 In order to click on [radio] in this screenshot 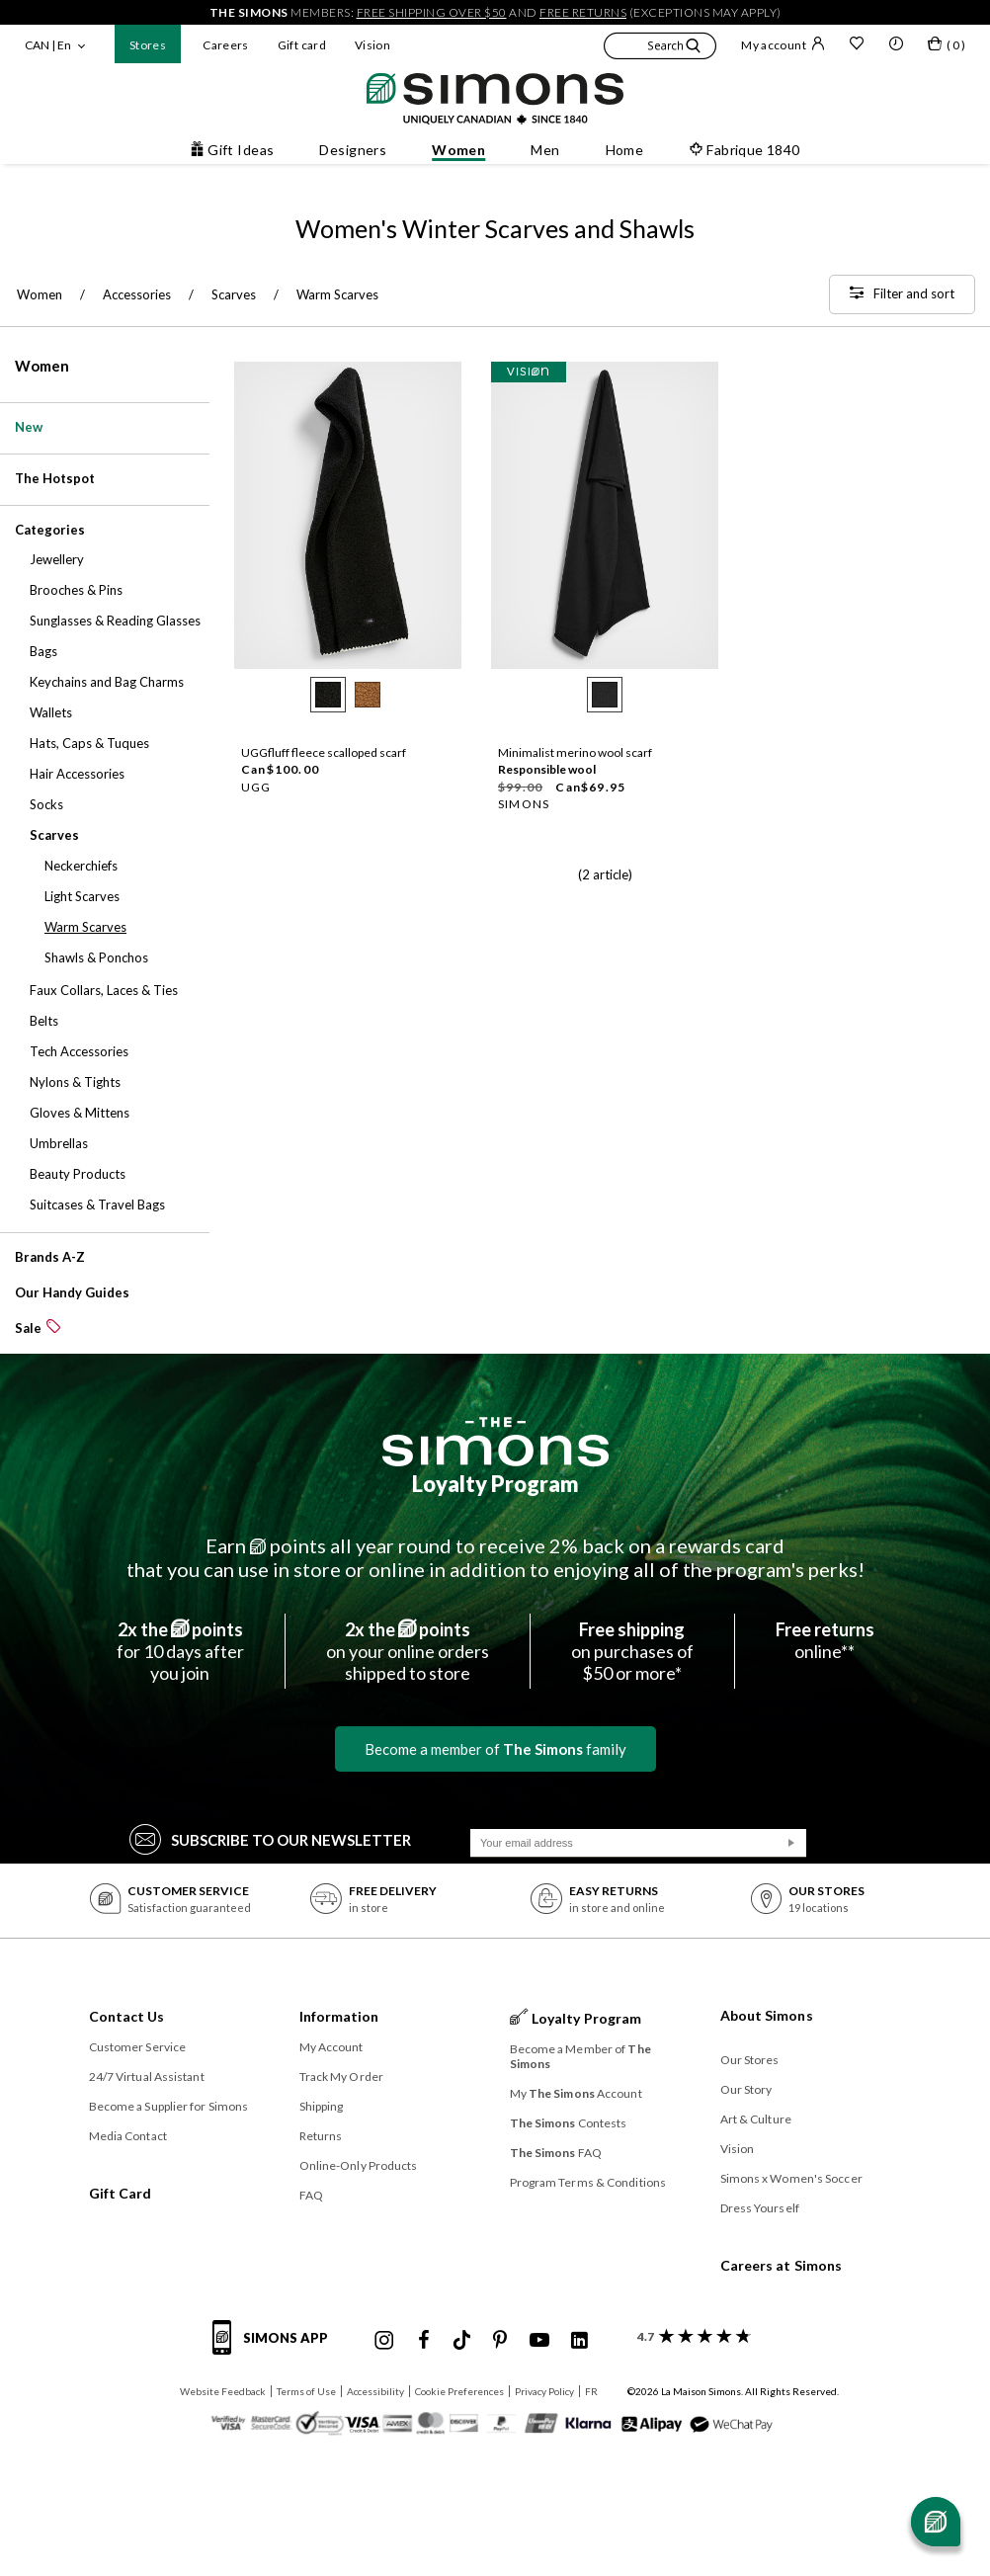, I will do `click(328, 694)`.